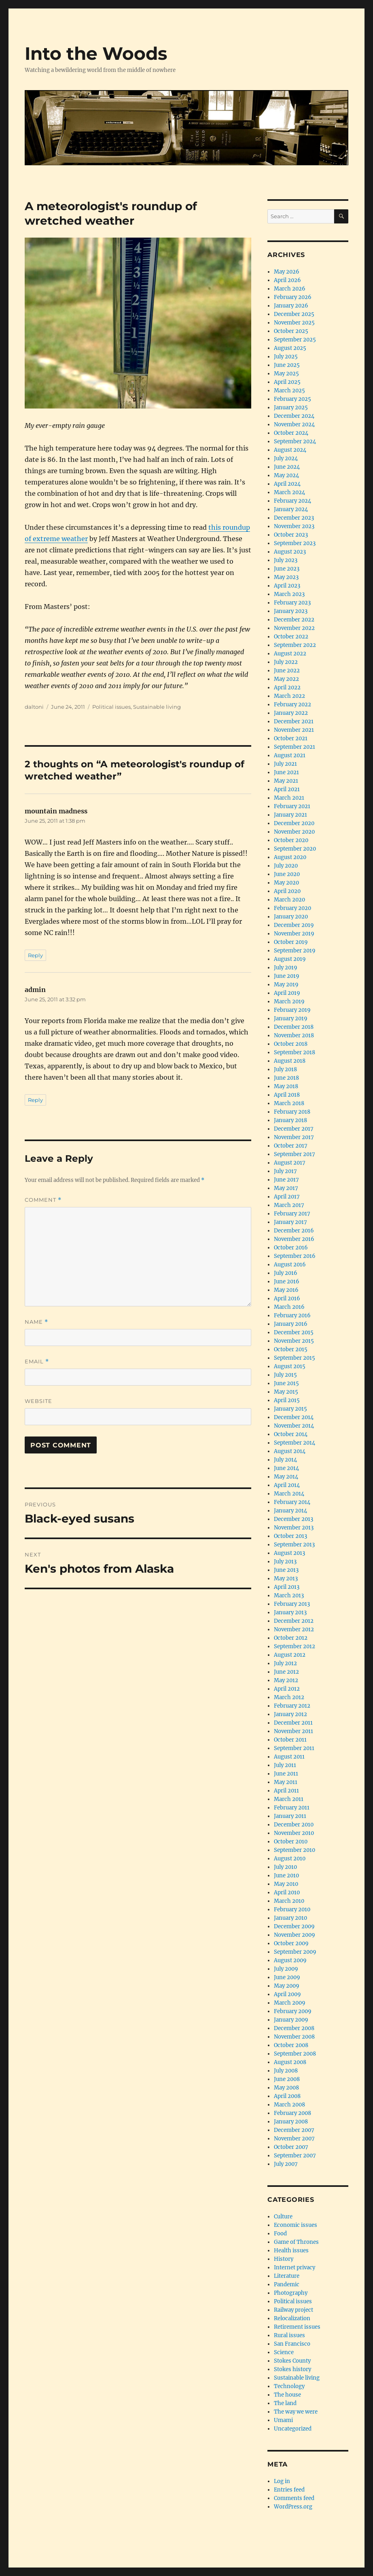 Image resolution: width=373 pixels, height=2576 pixels. What do you see at coordinates (294, 1417) in the screenshot?
I see `December 2014` at bounding box center [294, 1417].